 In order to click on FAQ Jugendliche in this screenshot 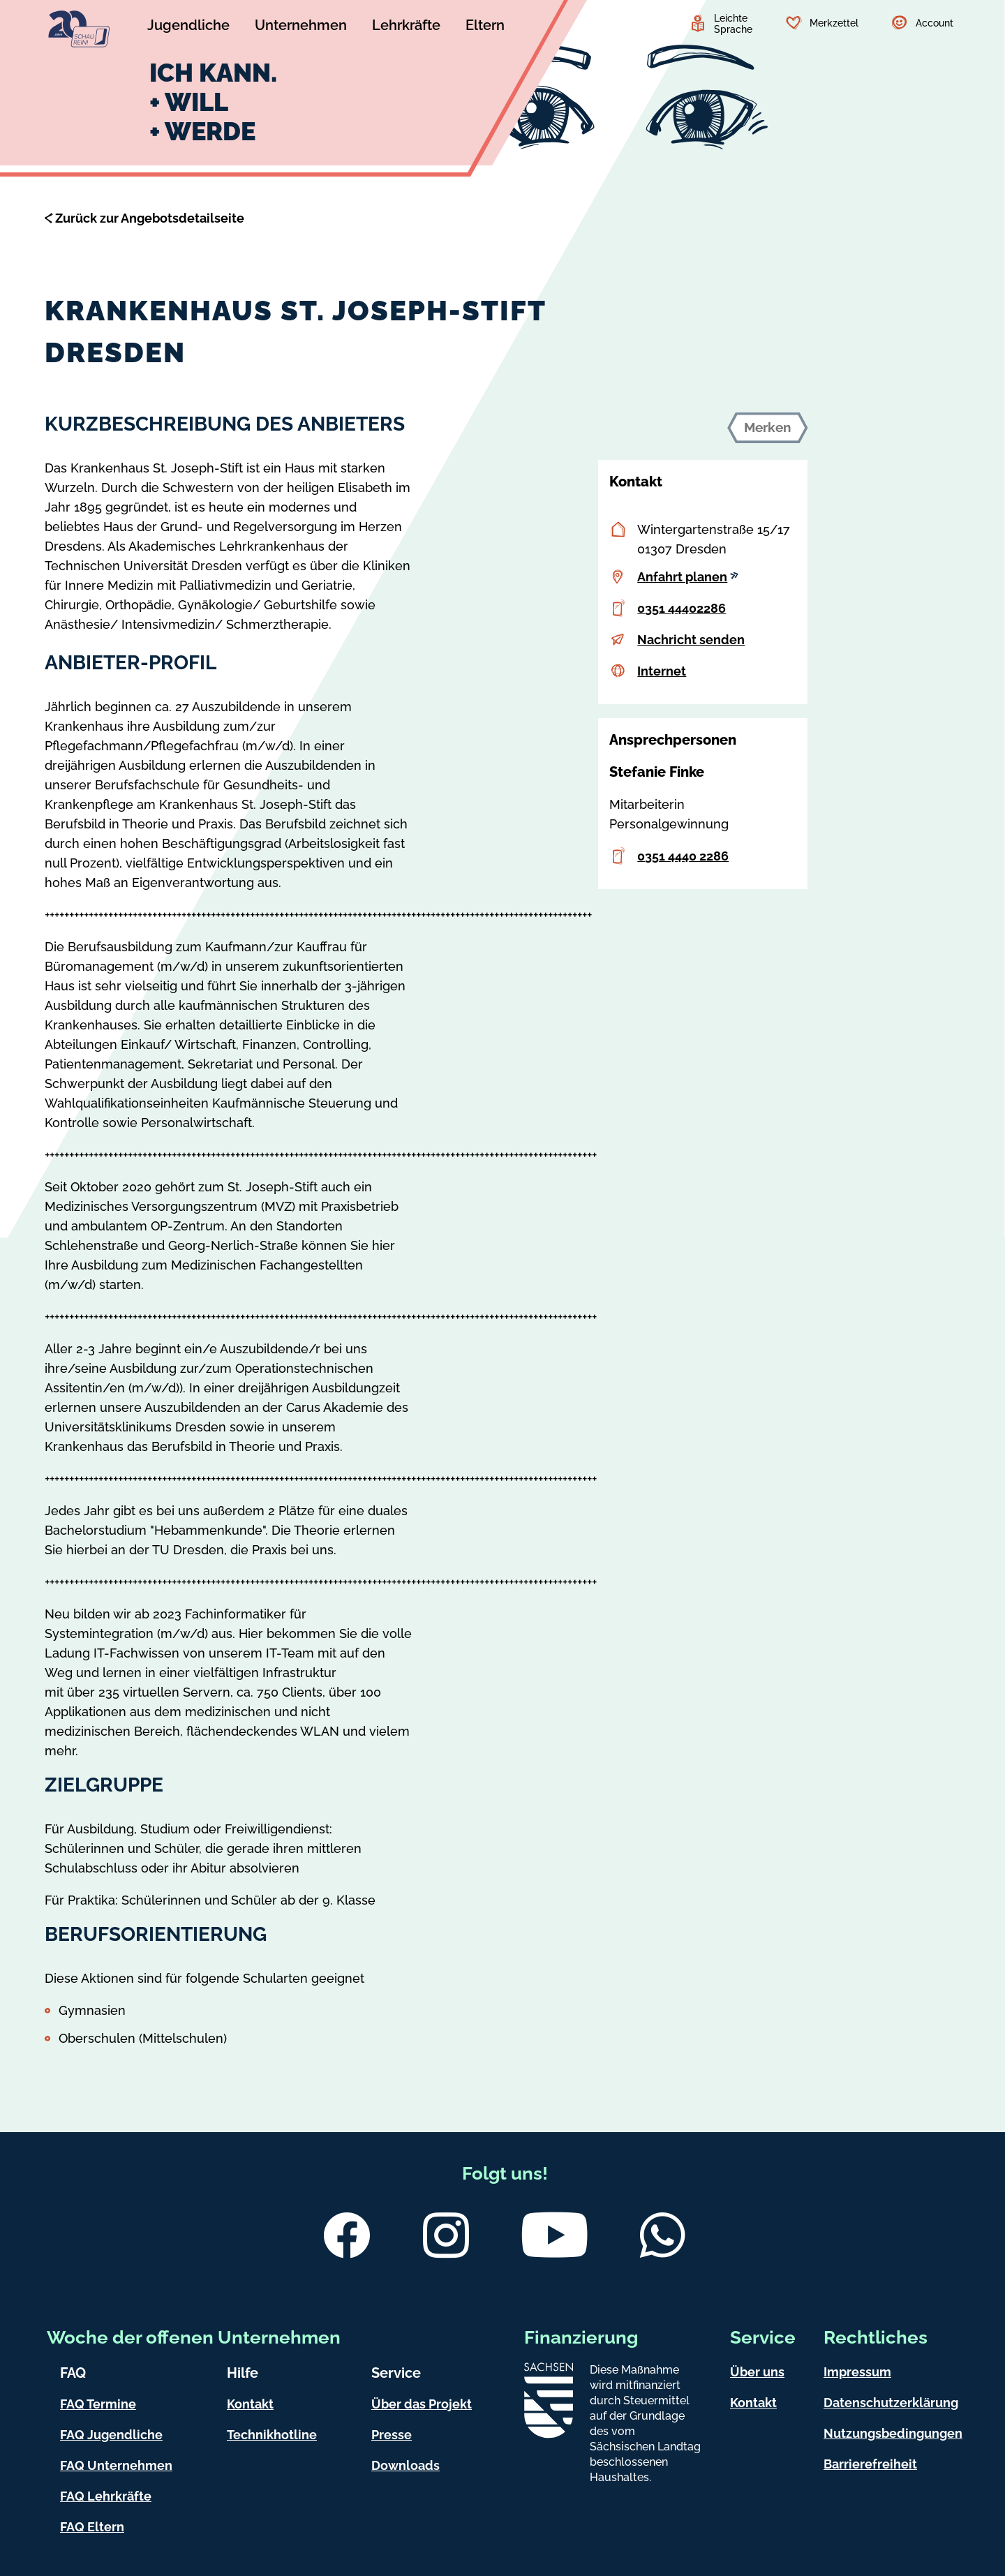, I will do `click(111, 2434)`.